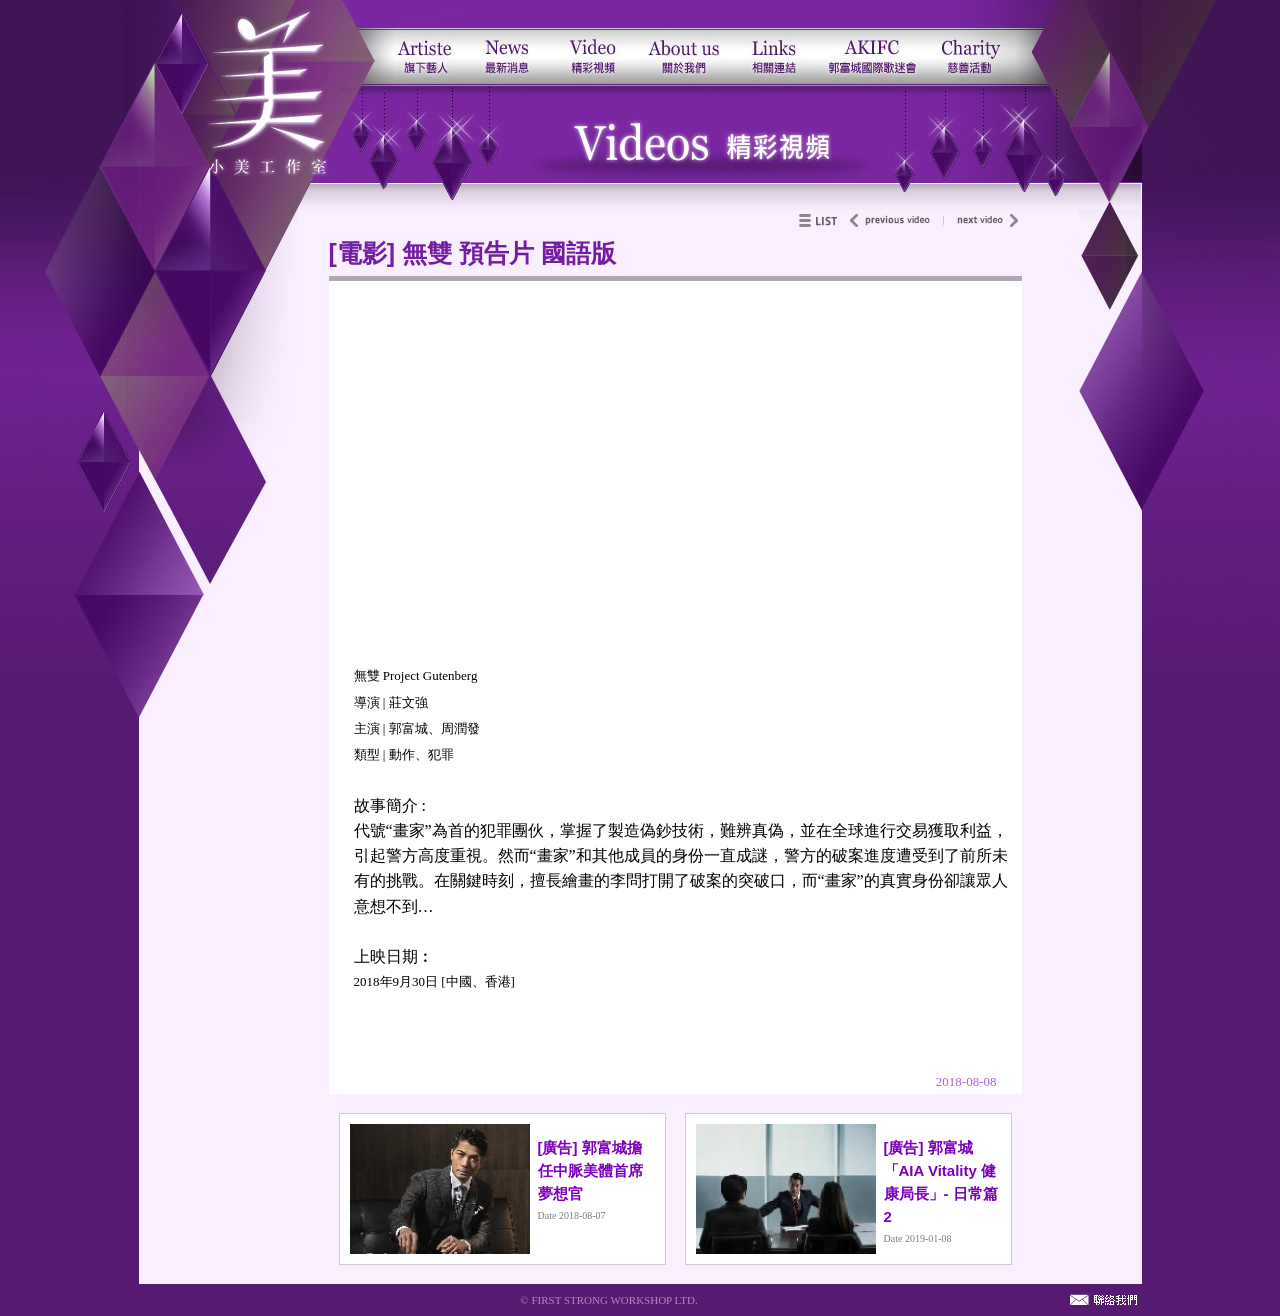 The image size is (1280, 1316). What do you see at coordinates (980, 43) in the screenshot?
I see `郭富城慈善基金會` at bounding box center [980, 43].